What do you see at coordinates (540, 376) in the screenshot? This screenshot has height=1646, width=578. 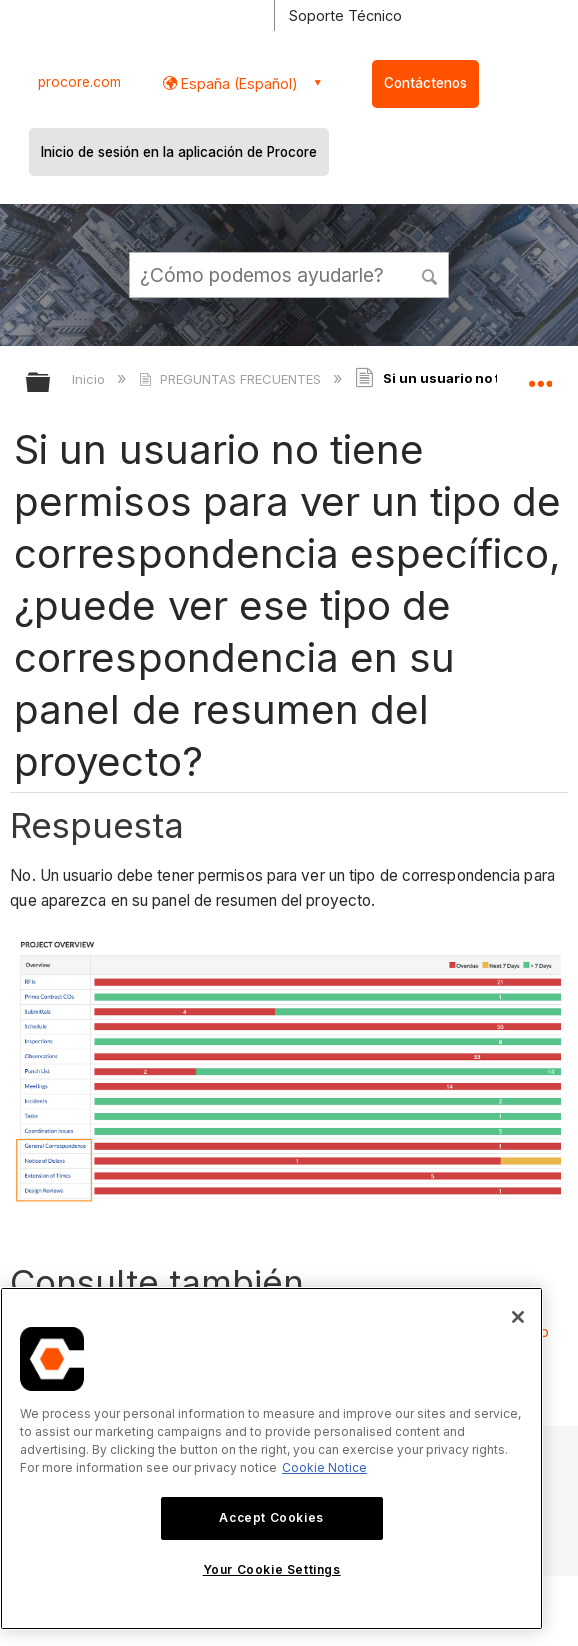 I see `Expandir/contraer ubicación global` at bounding box center [540, 376].